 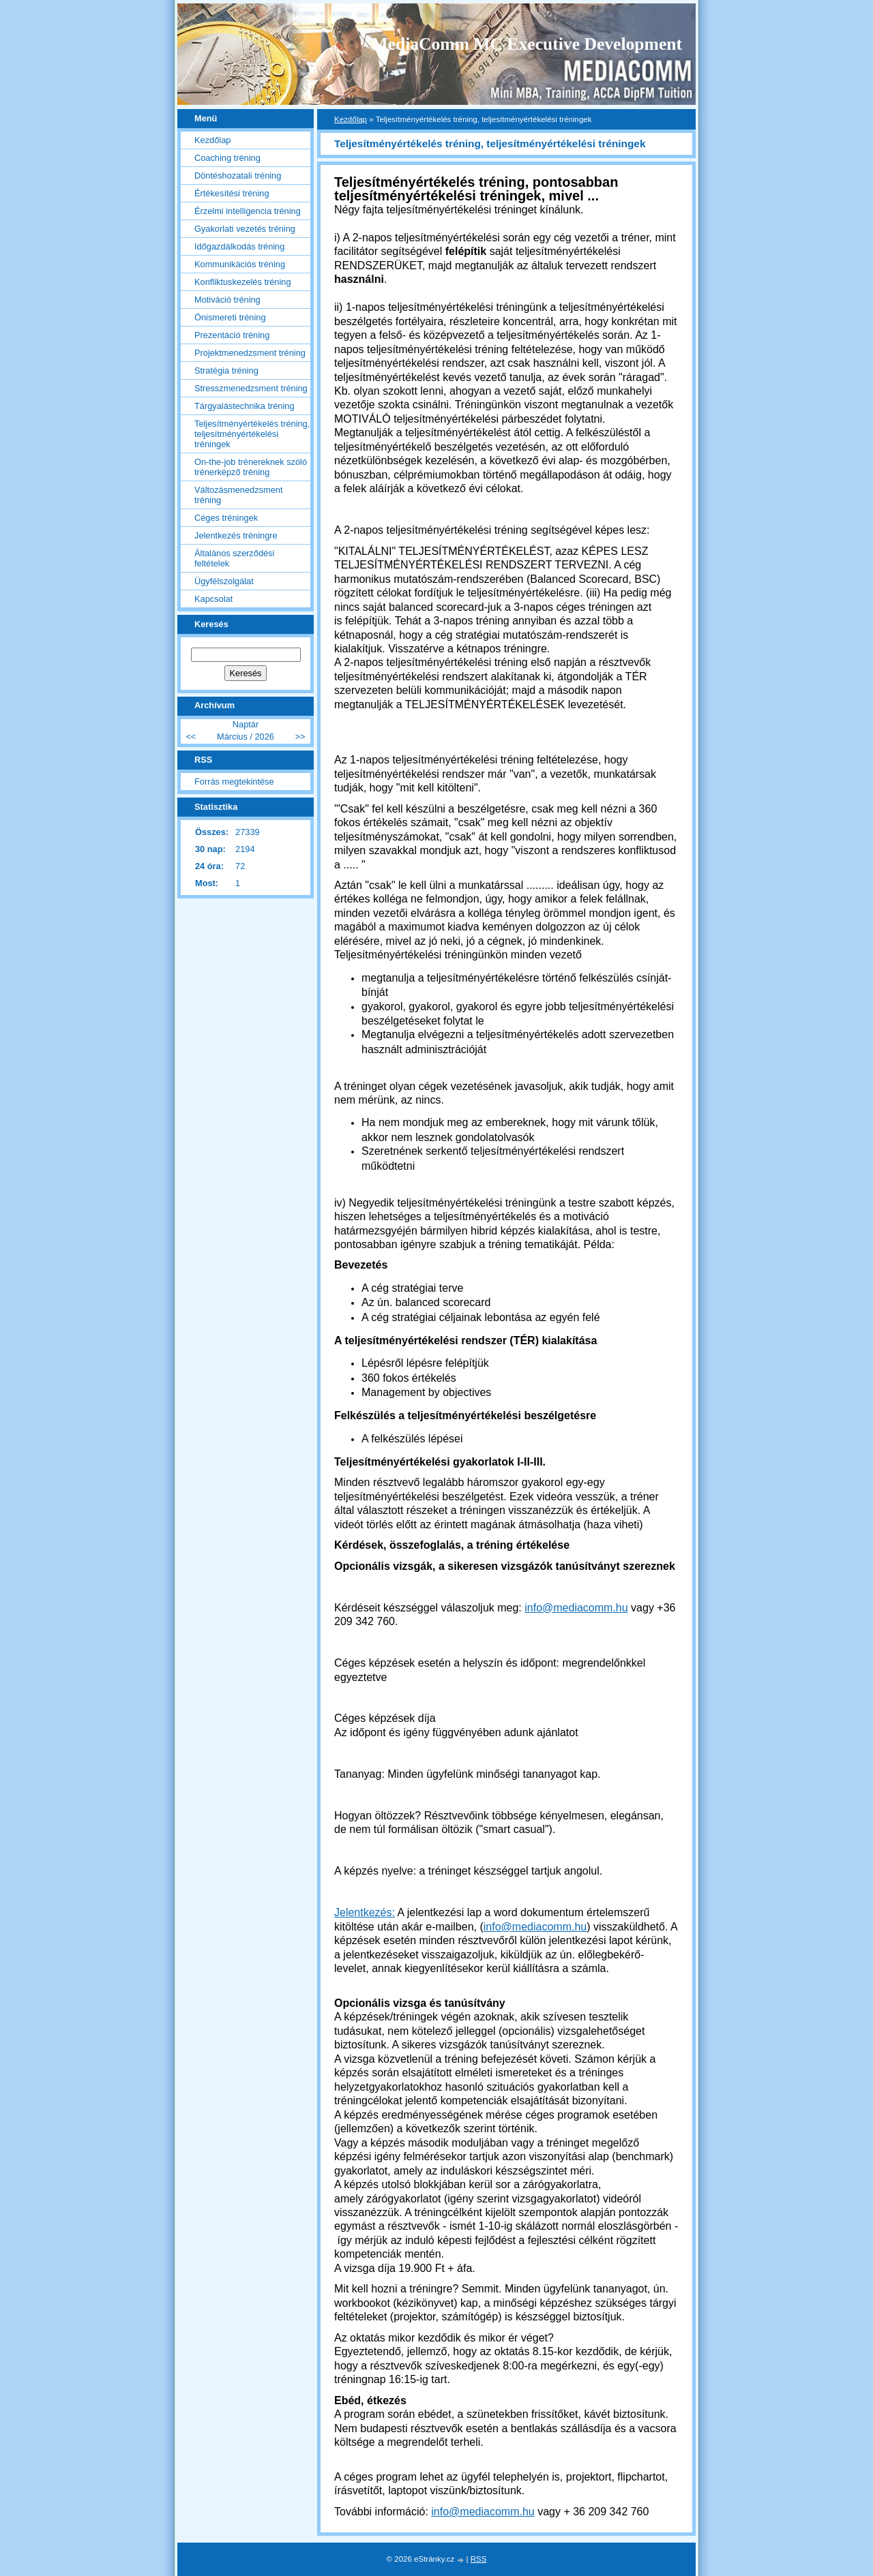 What do you see at coordinates (237, 175) in the screenshot?
I see `Döntéshozatali tréning` at bounding box center [237, 175].